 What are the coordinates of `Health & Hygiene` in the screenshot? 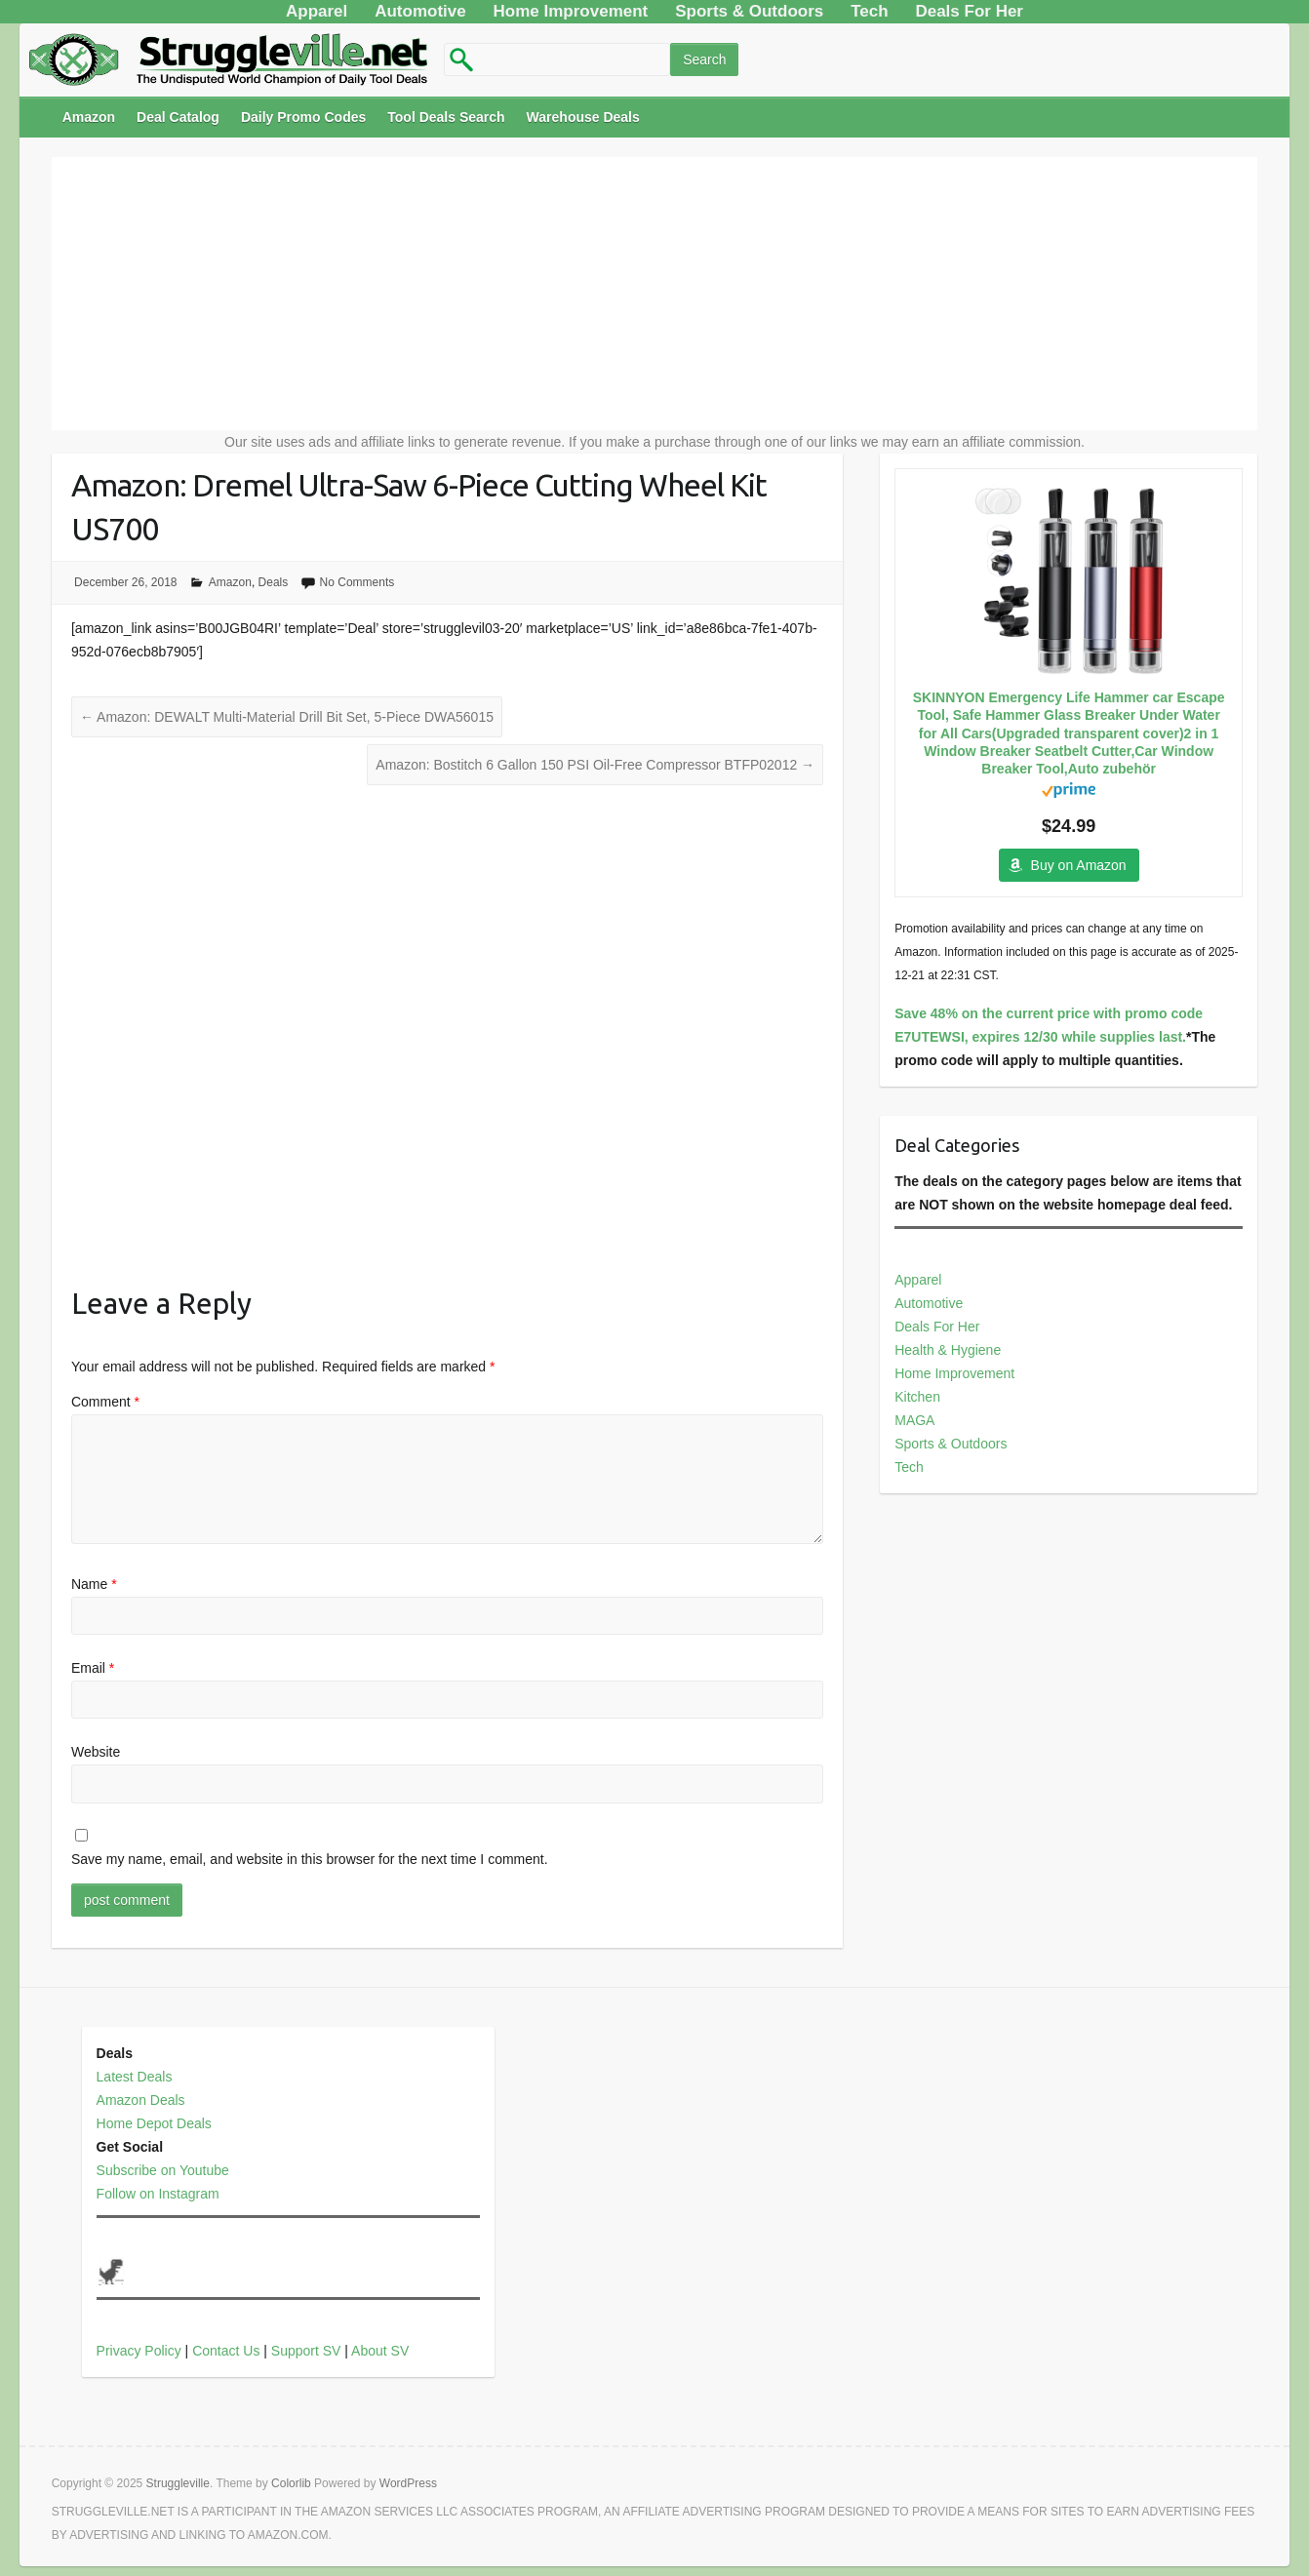 It's located at (947, 1350).